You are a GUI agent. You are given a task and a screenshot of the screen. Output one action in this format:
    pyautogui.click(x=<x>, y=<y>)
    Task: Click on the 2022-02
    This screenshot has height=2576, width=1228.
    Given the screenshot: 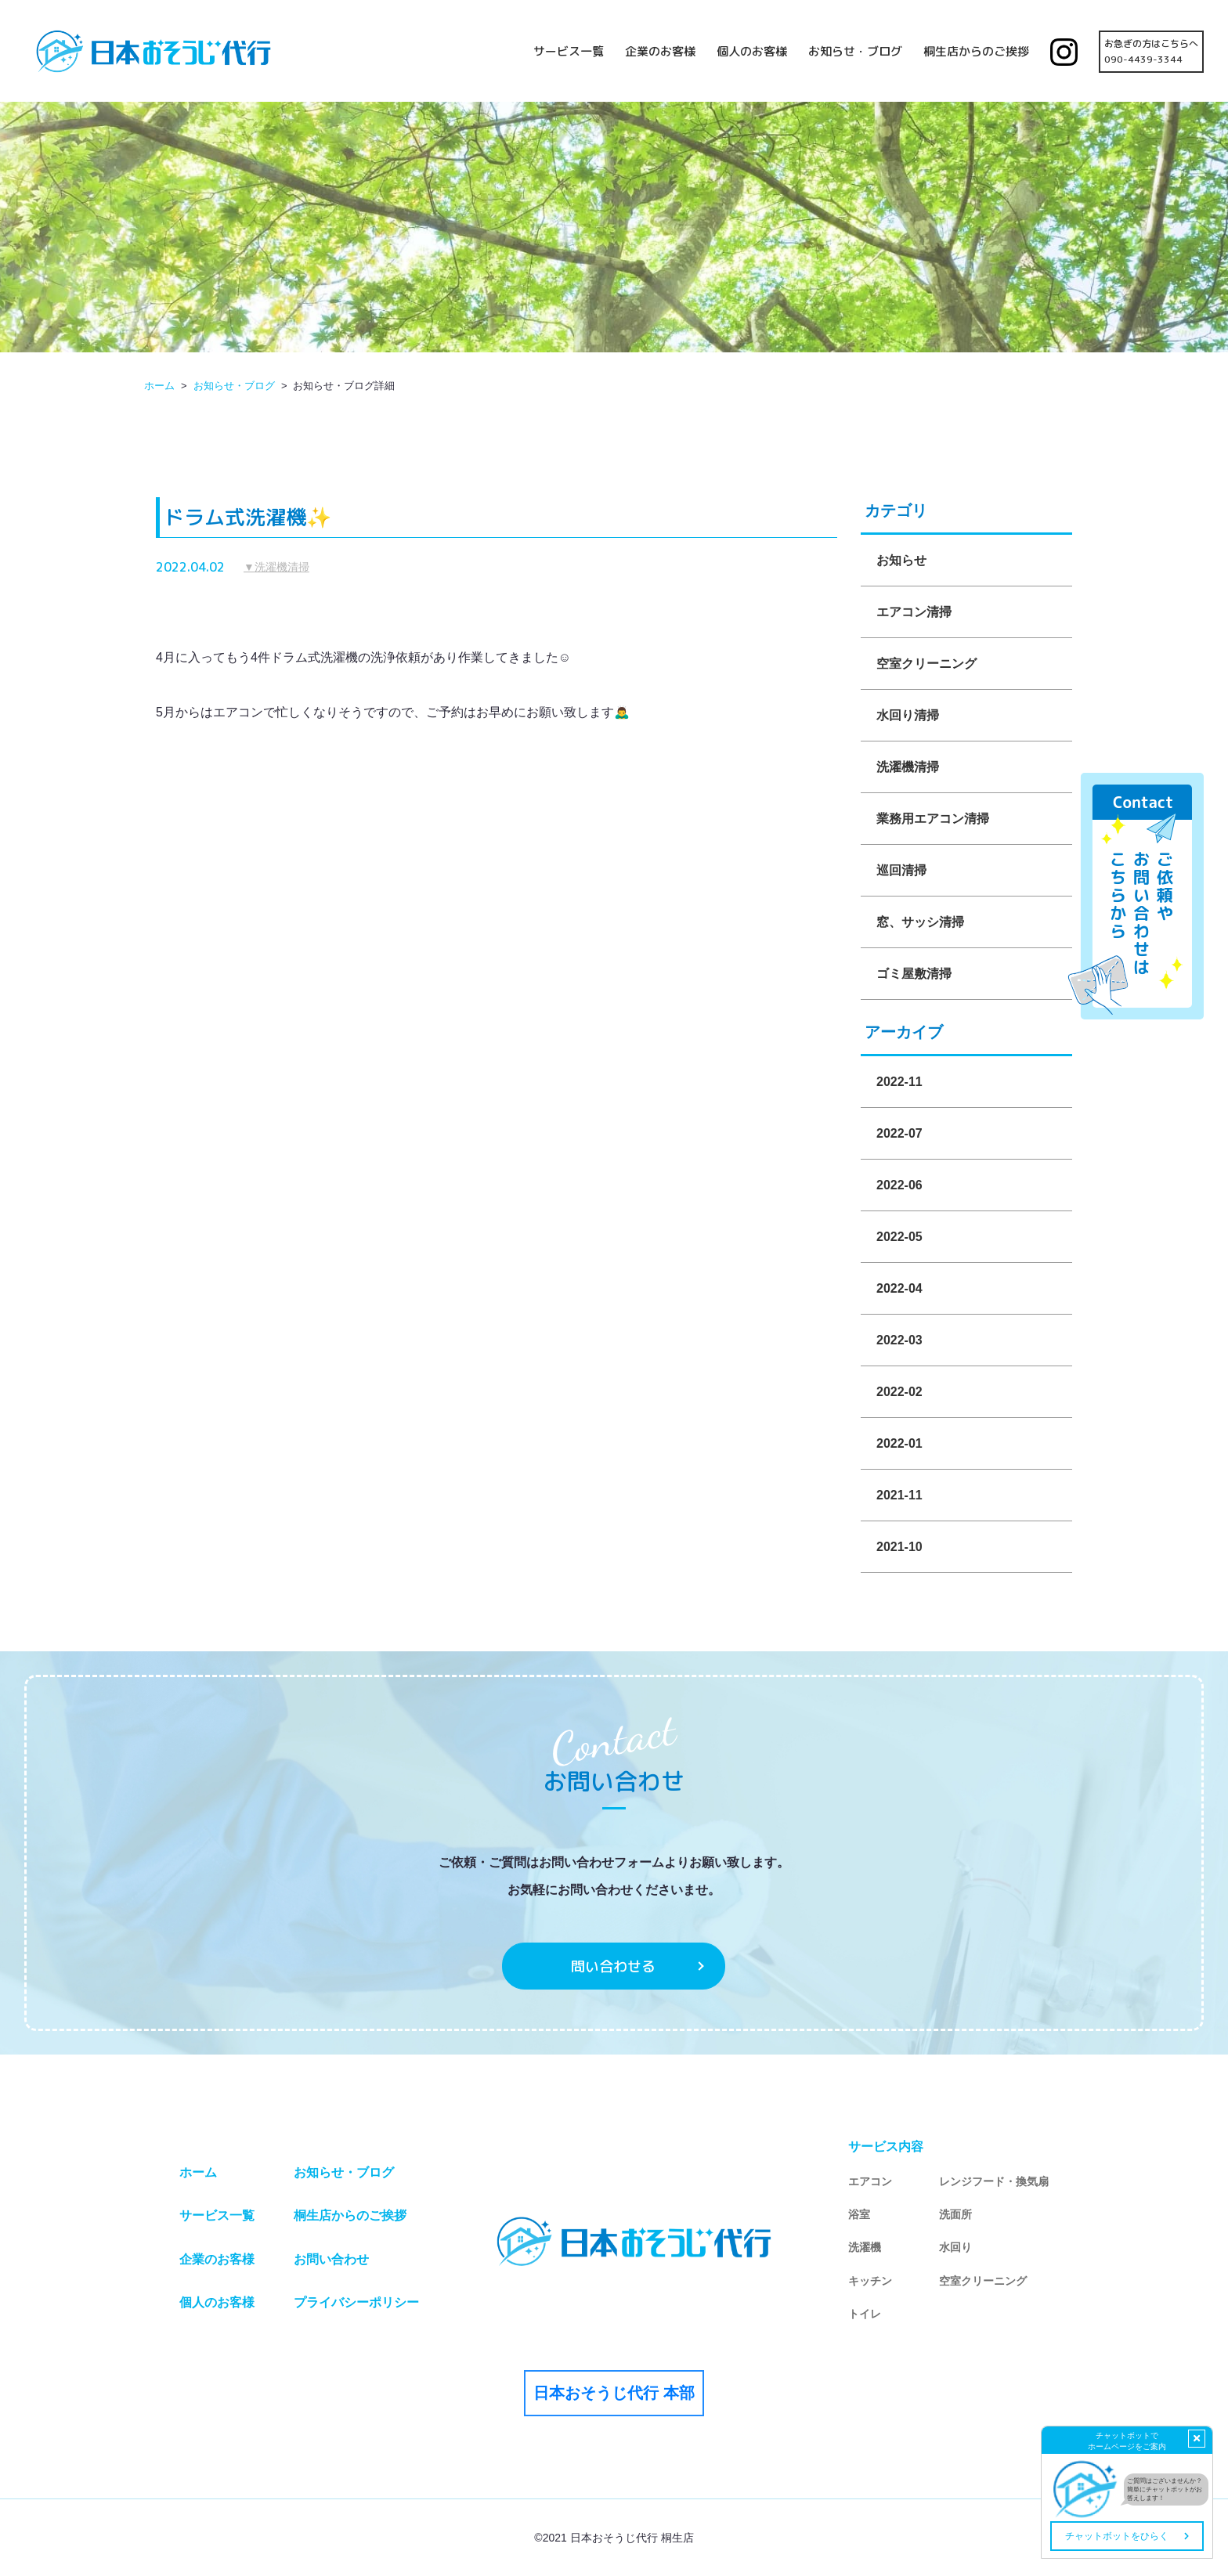 What is the action you would take?
    pyautogui.click(x=899, y=1391)
    